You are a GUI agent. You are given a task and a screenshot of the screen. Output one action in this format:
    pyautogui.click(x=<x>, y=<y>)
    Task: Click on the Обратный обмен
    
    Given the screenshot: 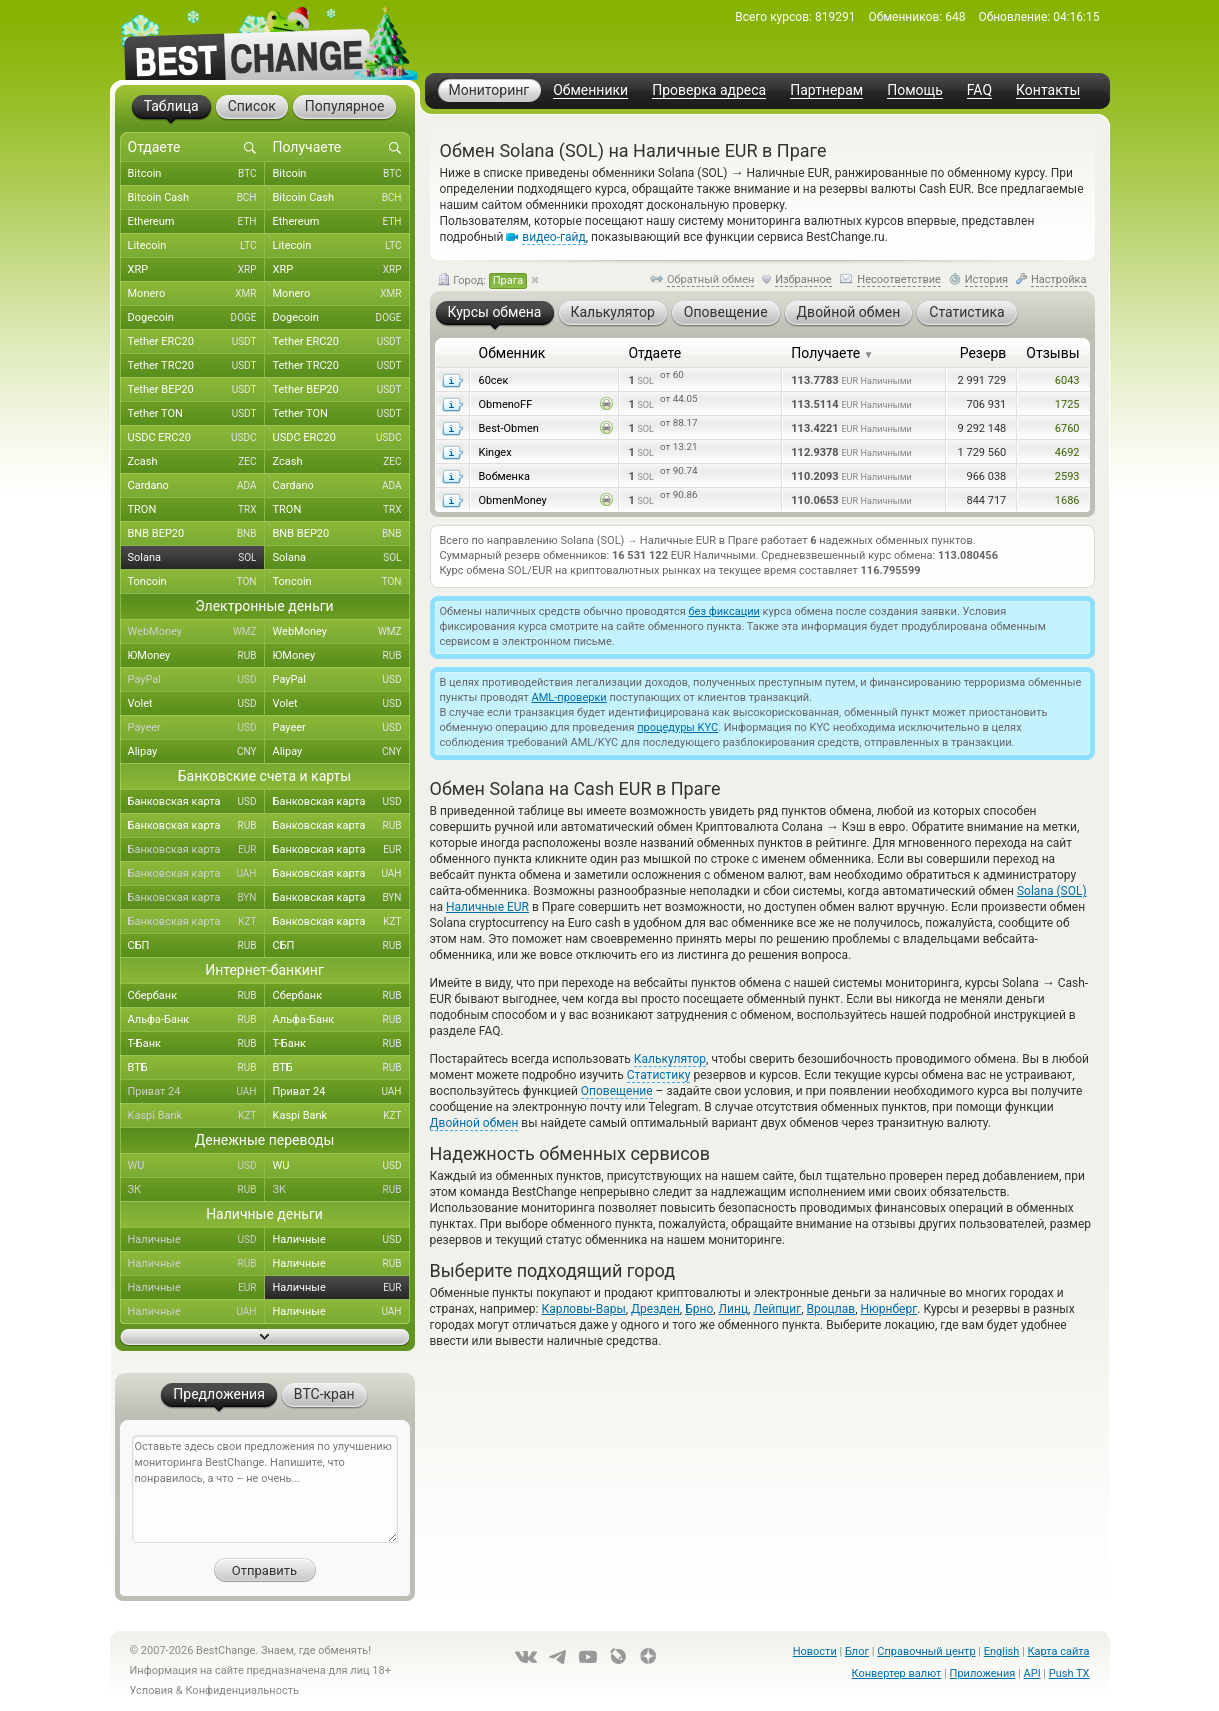 What is the action you would take?
    pyautogui.click(x=711, y=279)
    